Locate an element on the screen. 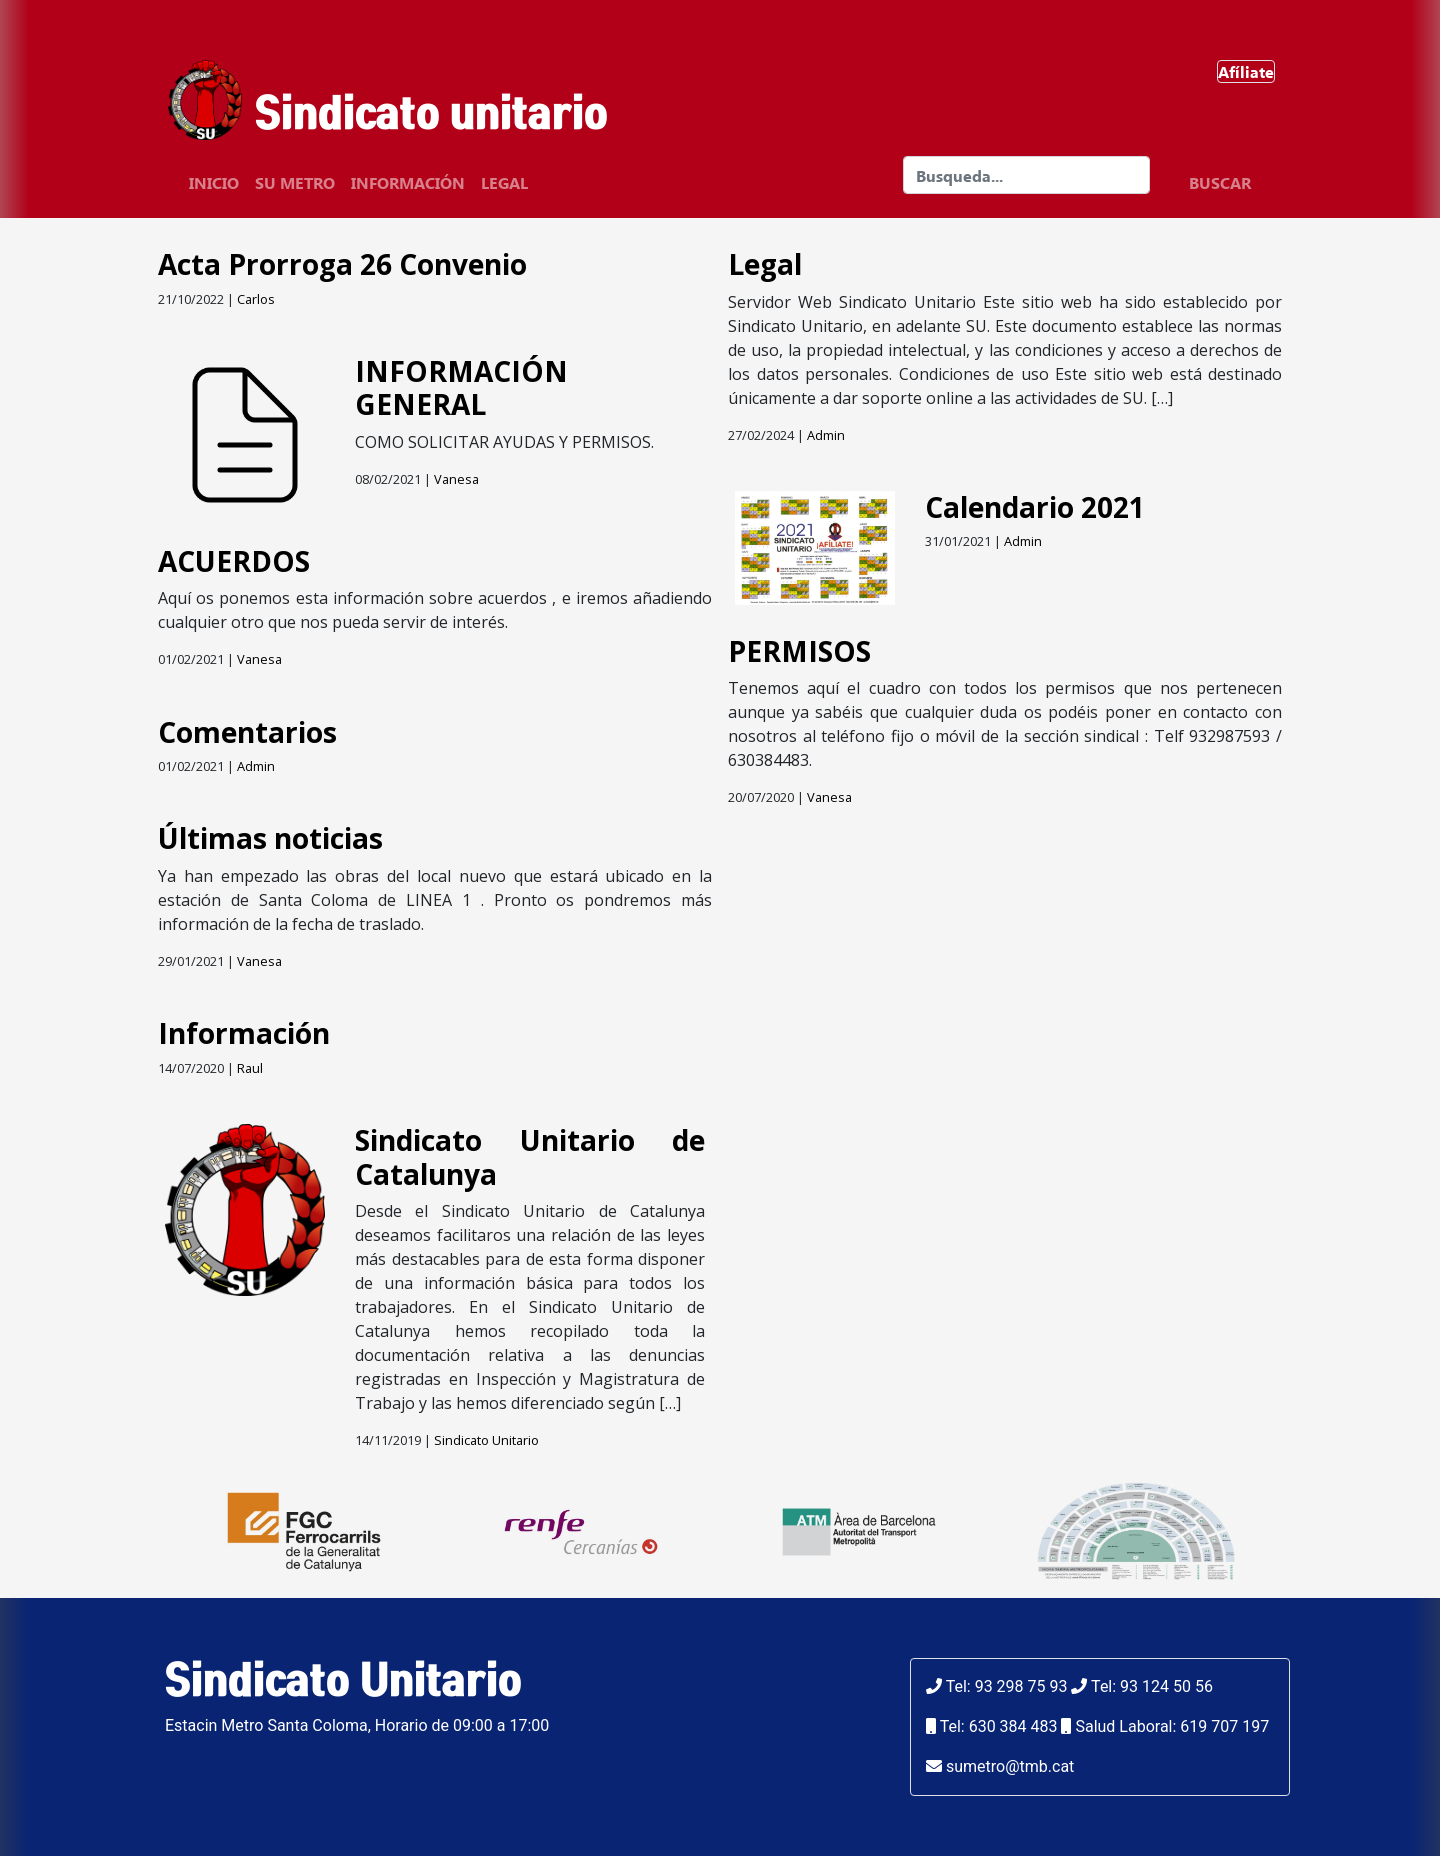 The image size is (1440, 1856). Sindicato Unitario de Catalunya is located at coordinates (530, 1157).